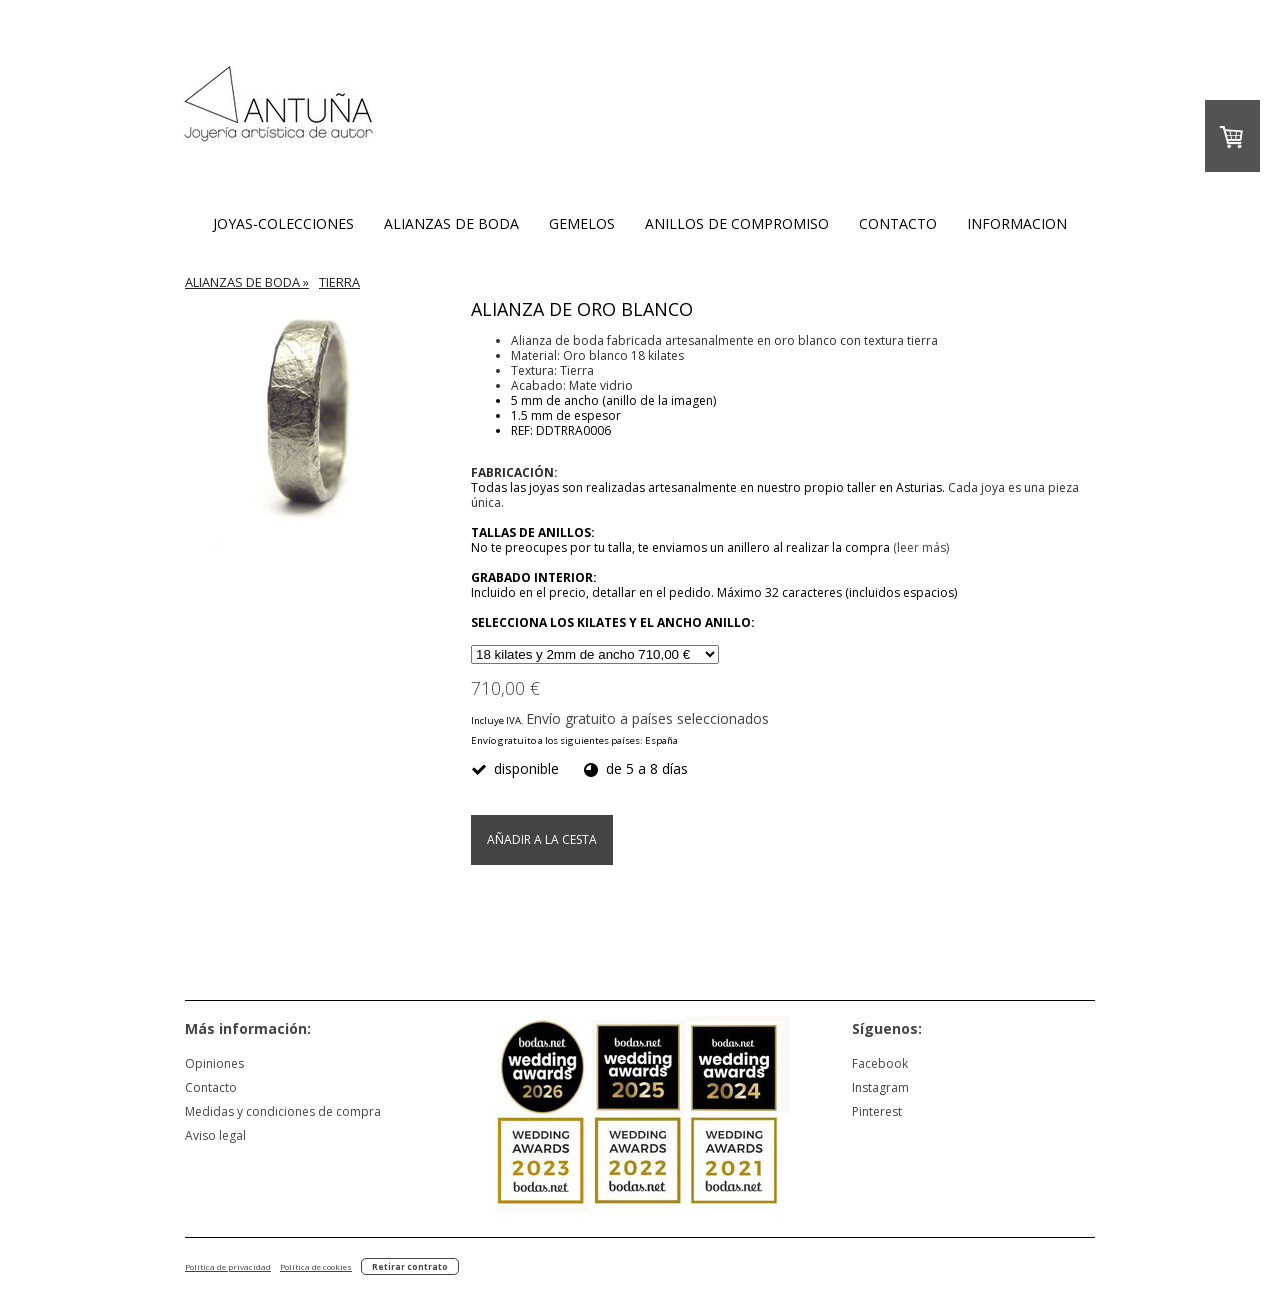 This screenshot has width=1280, height=1305. What do you see at coordinates (228, 1266) in the screenshot?
I see `Política de privacidad` at bounding box center [228, 1266].